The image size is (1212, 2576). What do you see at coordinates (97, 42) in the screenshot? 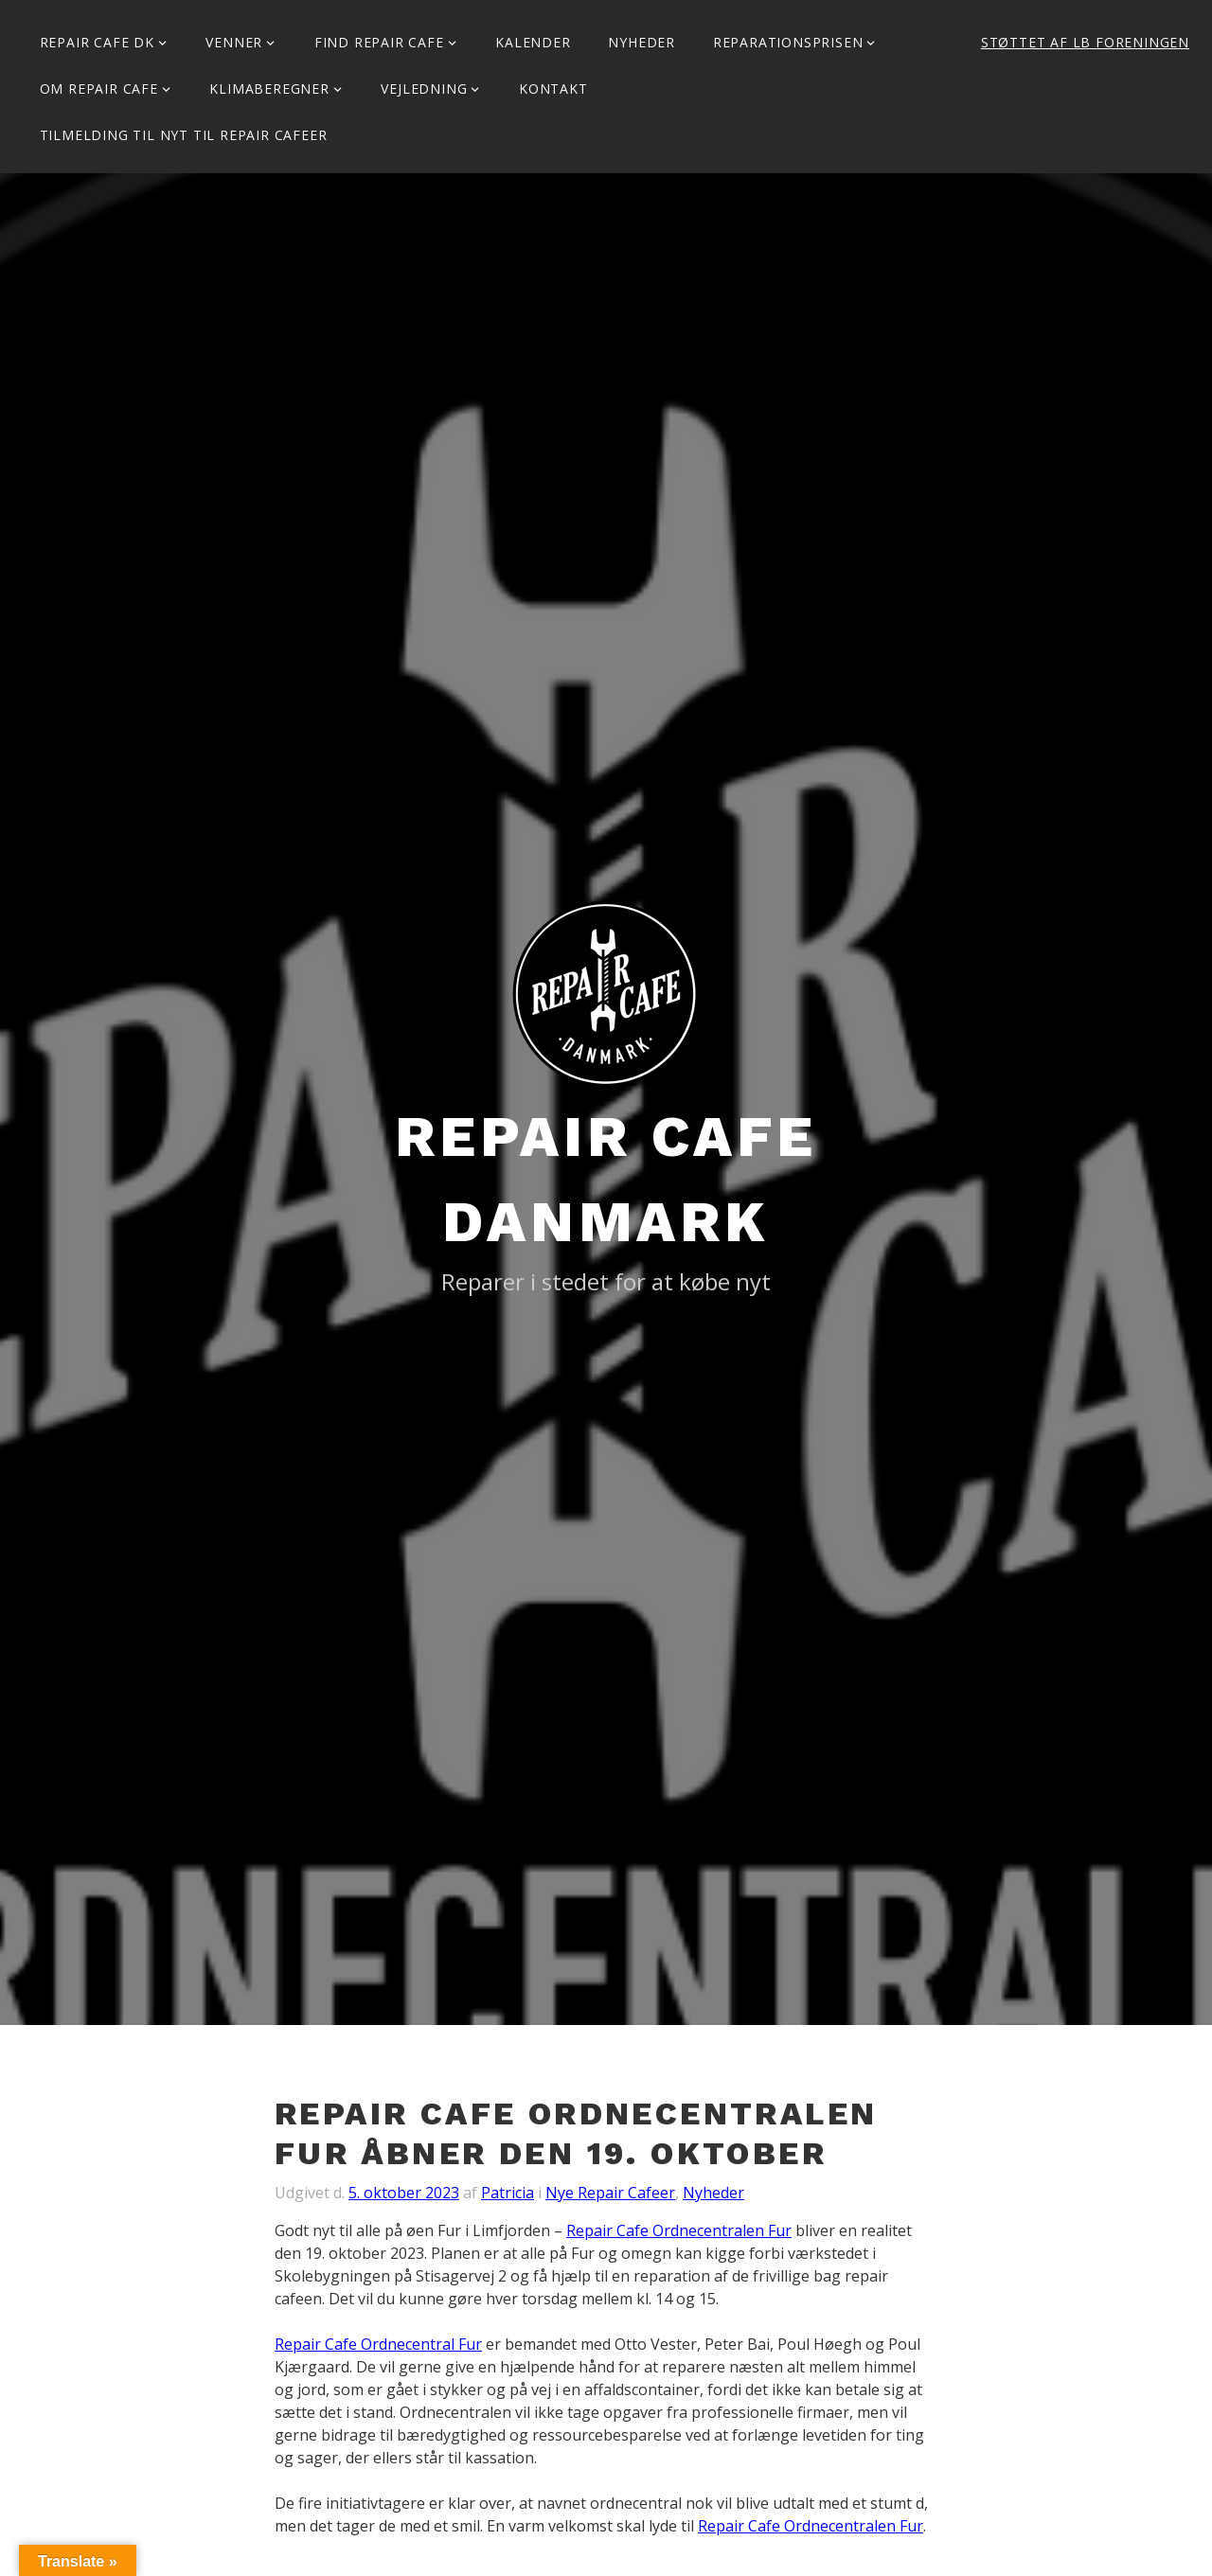
I see `Repair Cafe DK` at bounding box center [97, 42].